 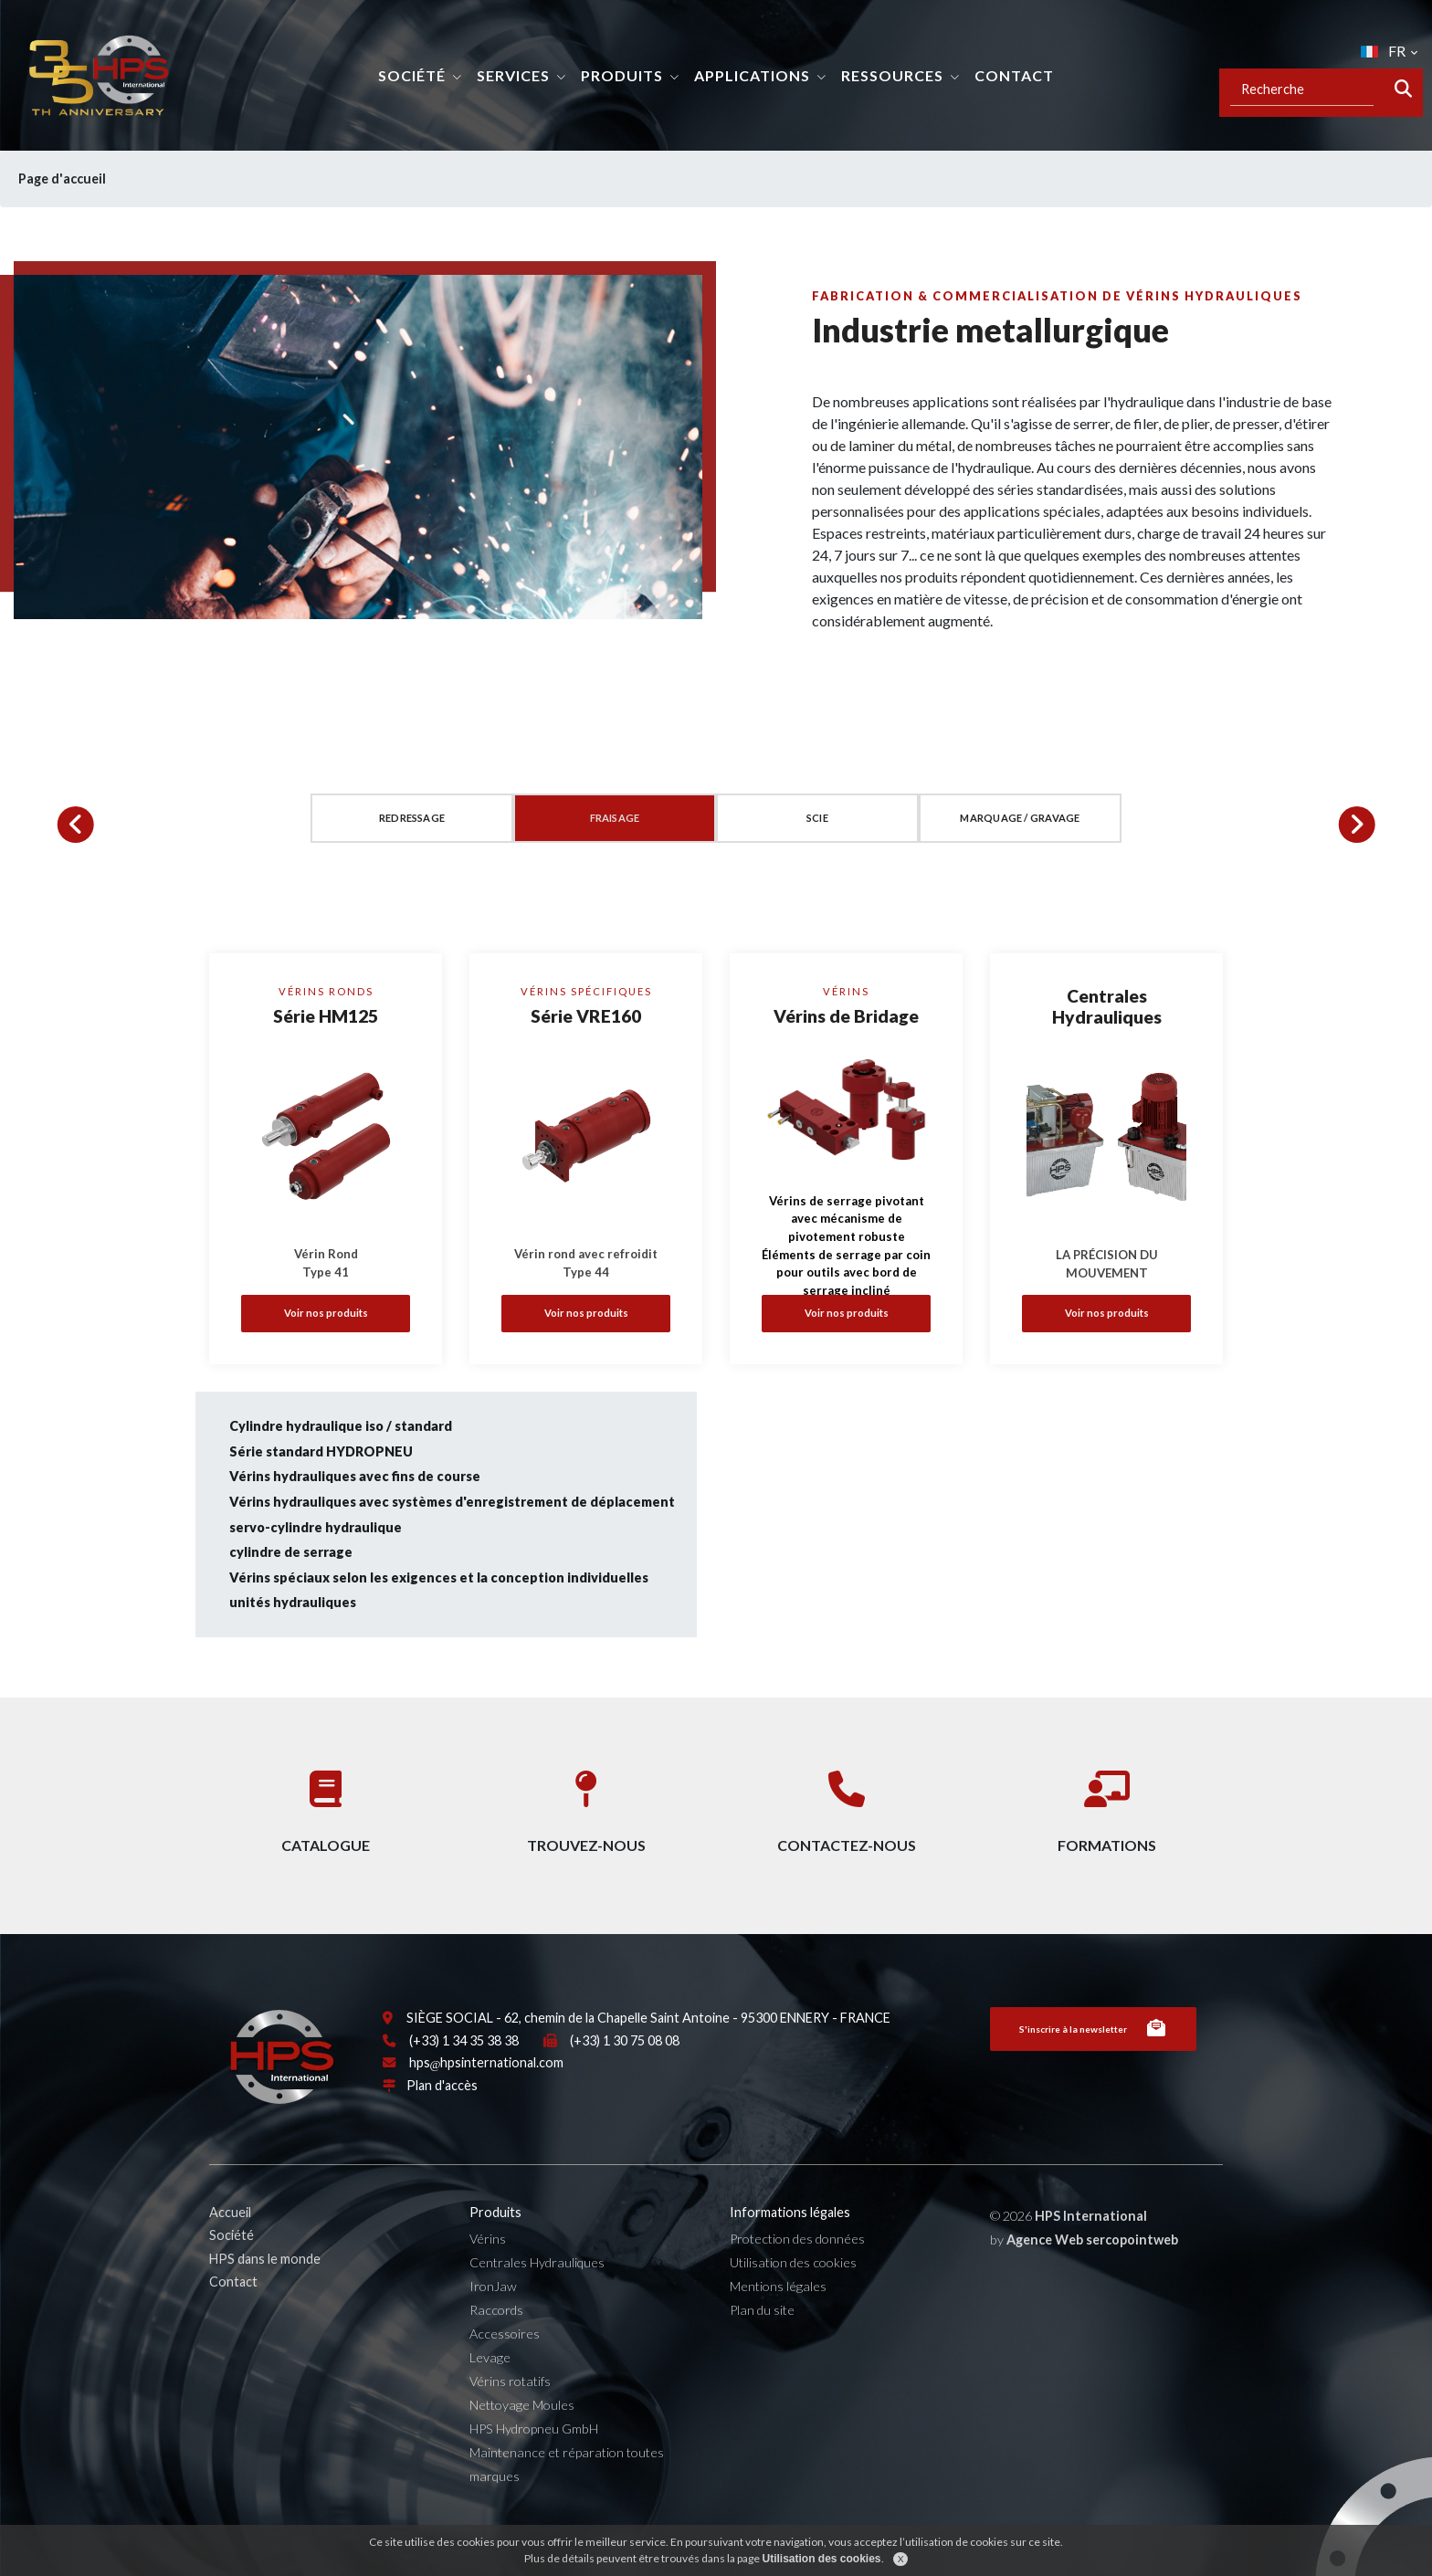 What do you see at coordinates (622, 75) in the screenshot?
I see `Produits` at bounding box center [622, 75].